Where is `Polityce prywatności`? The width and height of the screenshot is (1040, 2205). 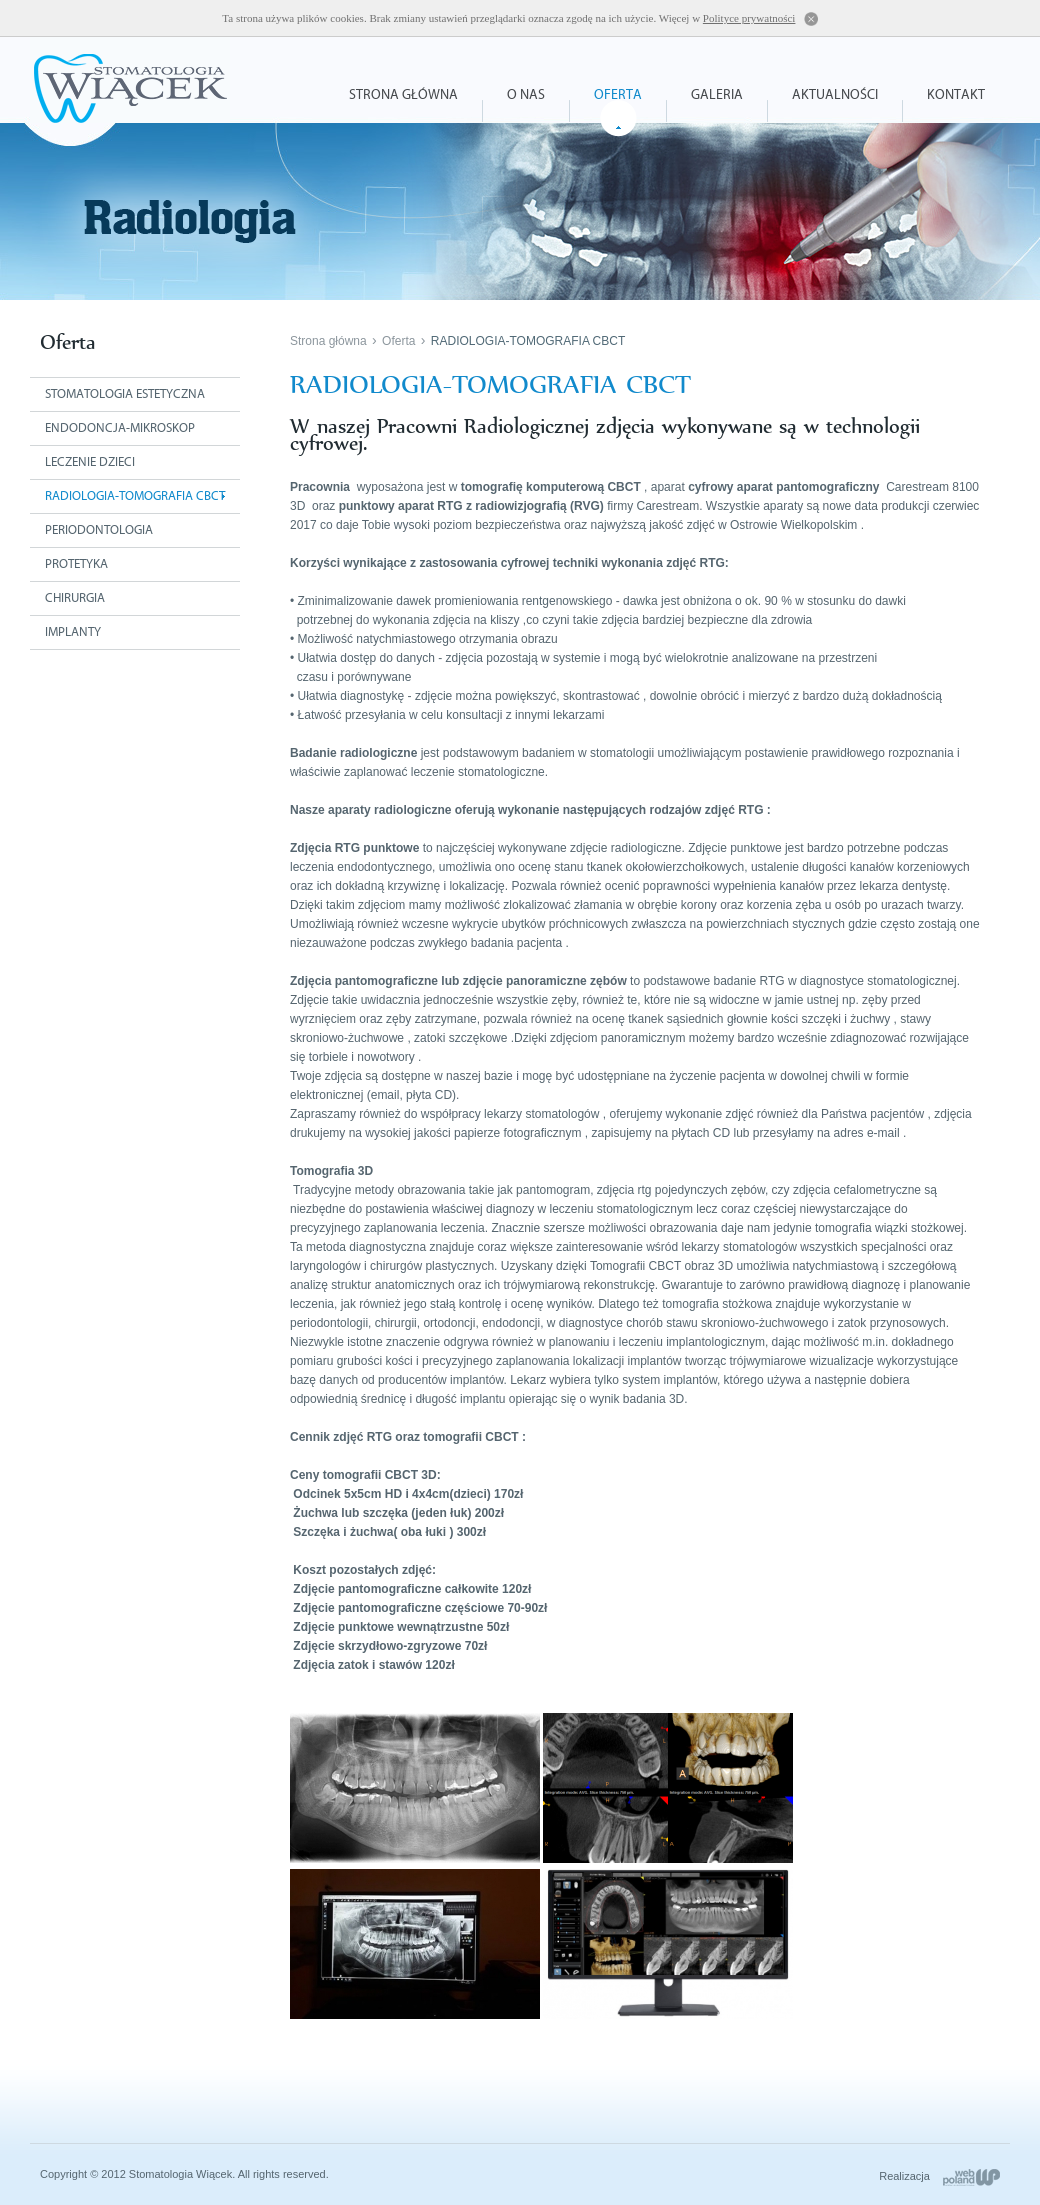 Polityce prywatności is located at coordinates (749, 18).